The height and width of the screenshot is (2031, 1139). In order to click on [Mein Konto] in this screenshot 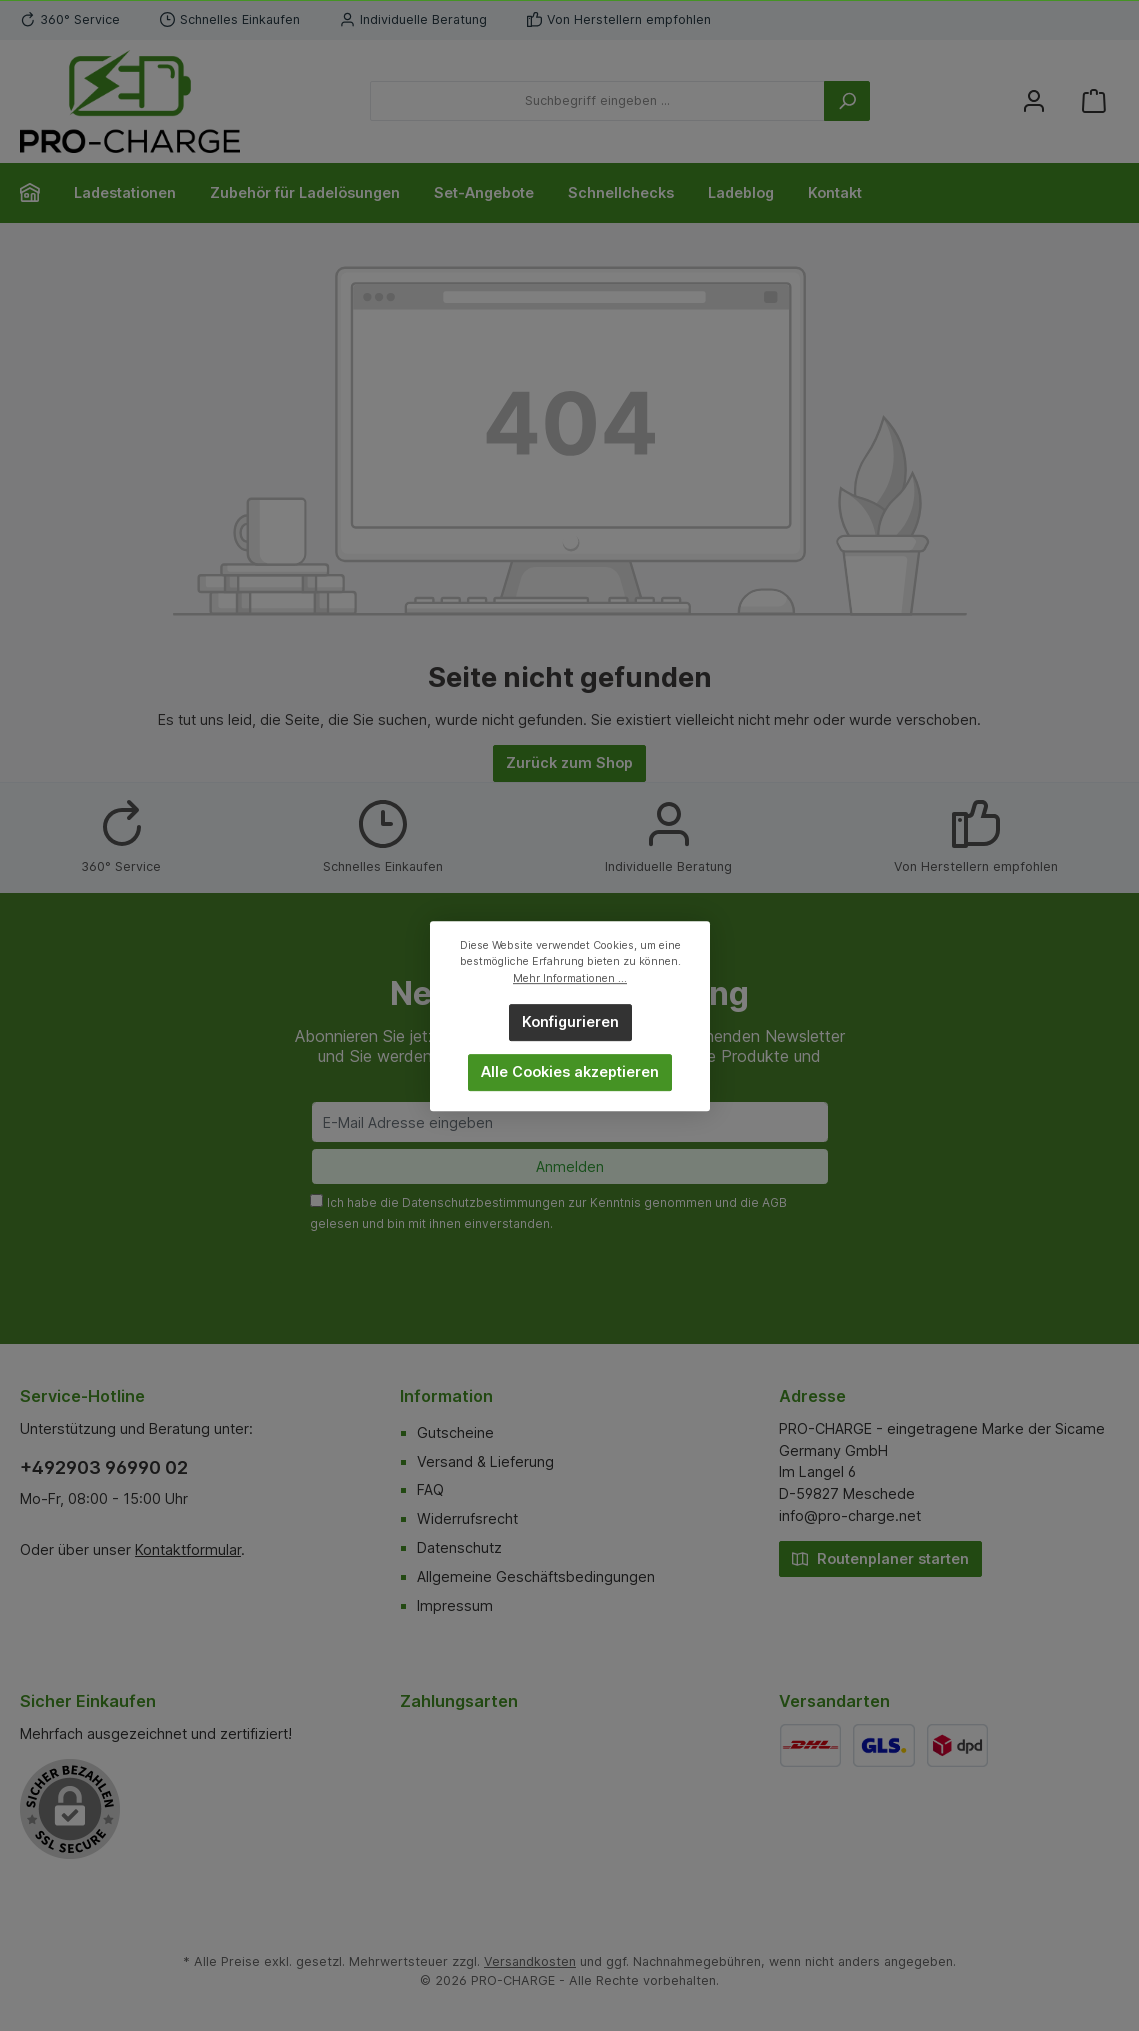, I will do `click(1034, 101)`.